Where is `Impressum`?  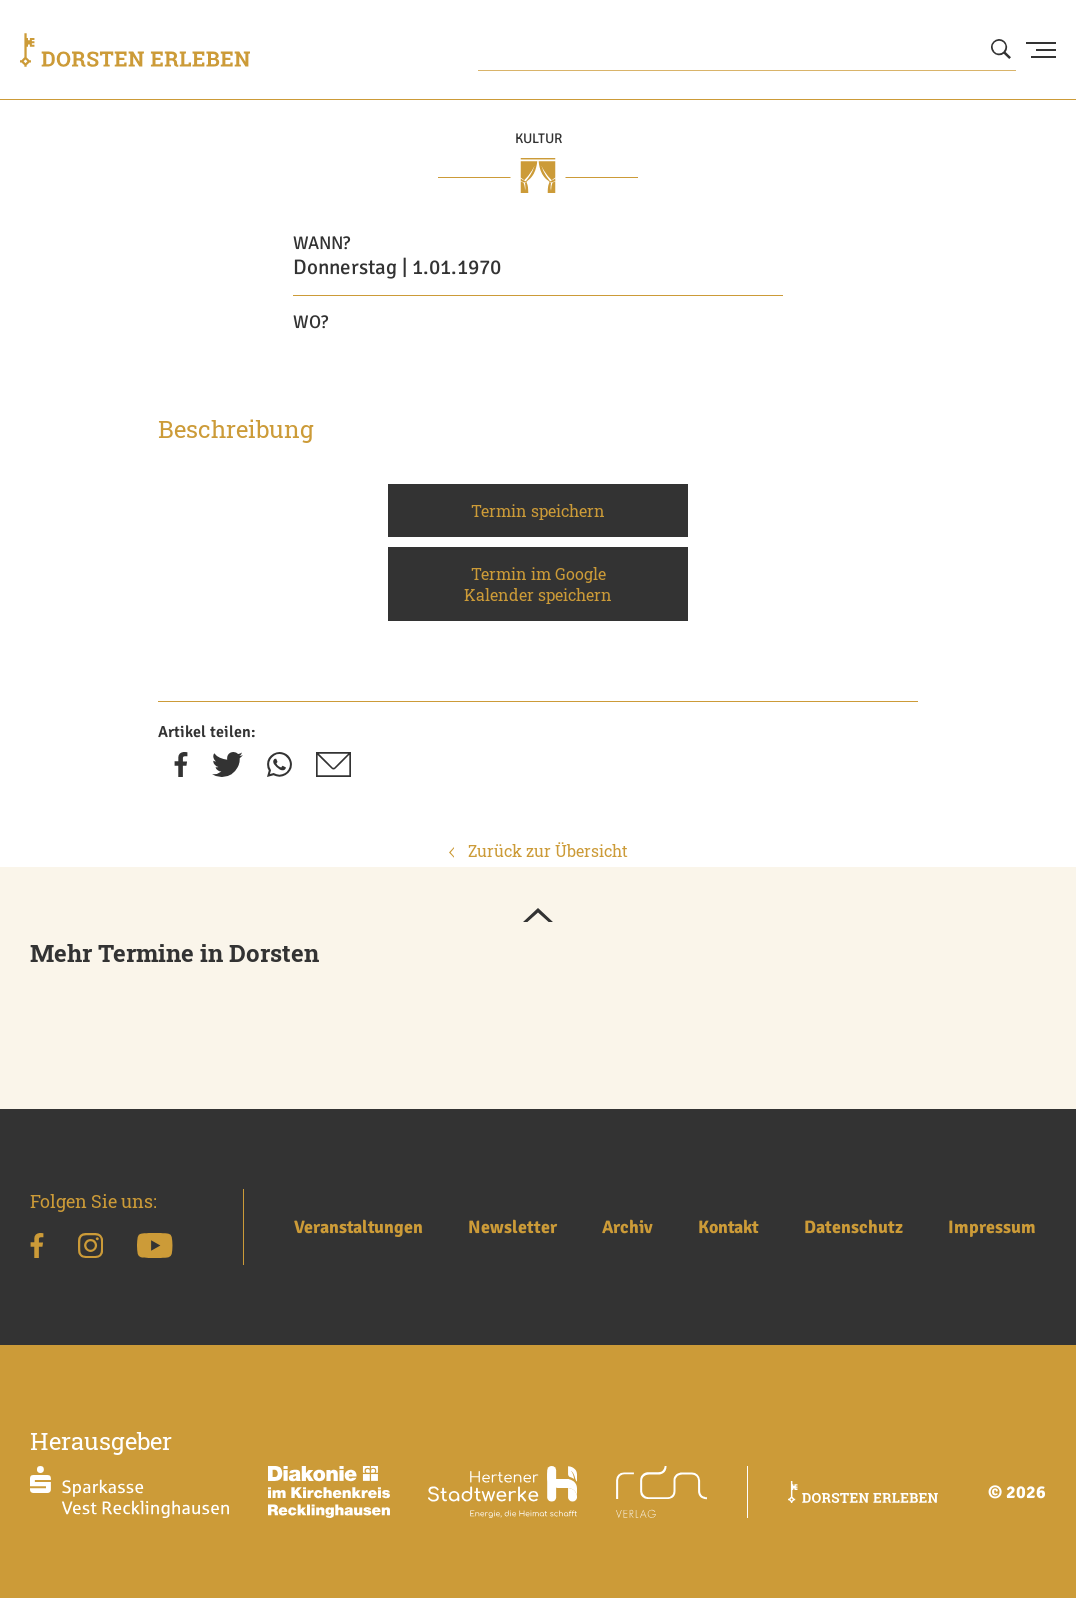
Impressum is located at coordinates (992, 1227).